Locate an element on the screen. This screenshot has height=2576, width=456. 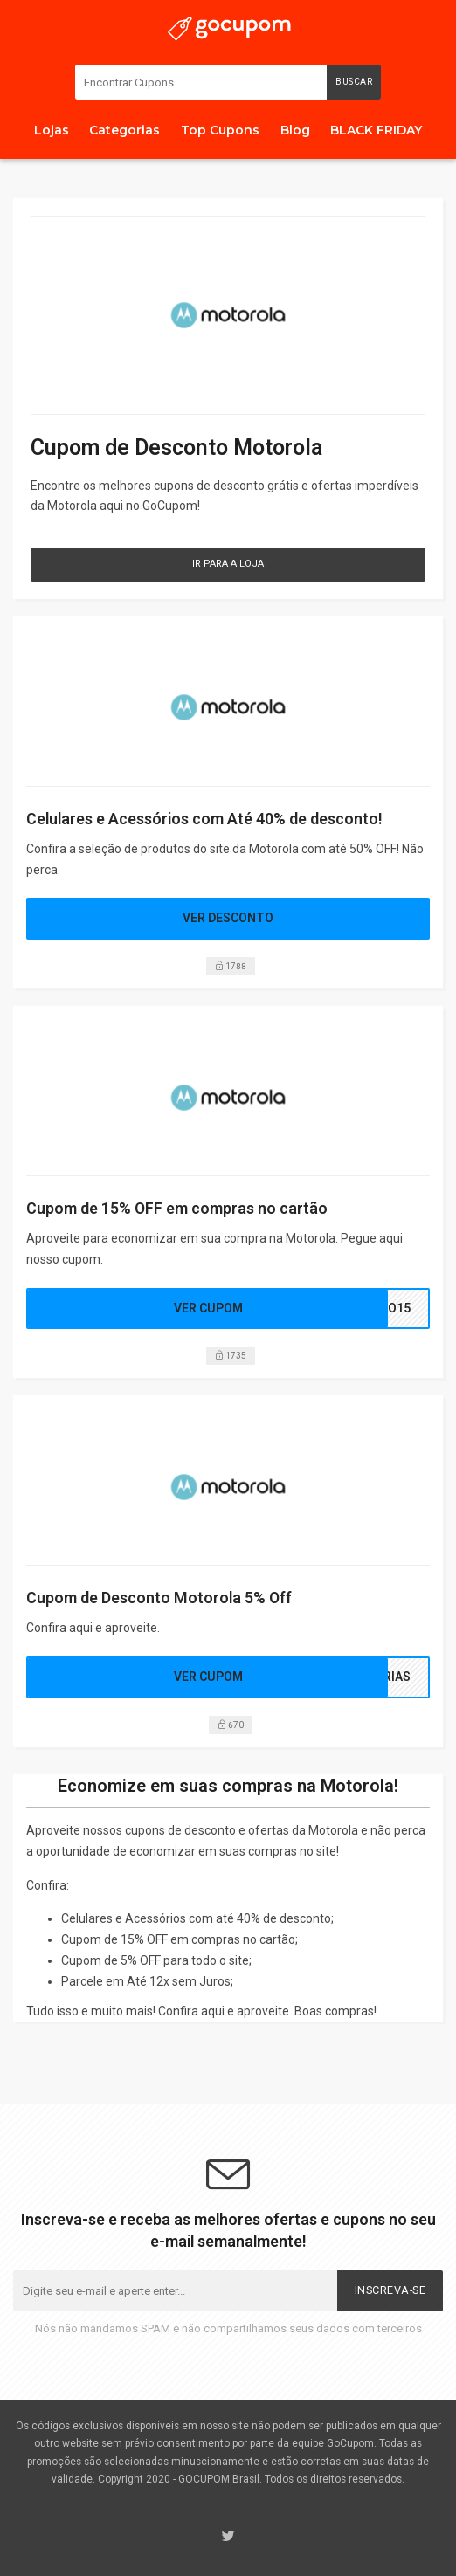
Inscreva-se is located at coordinates (390, 2290).